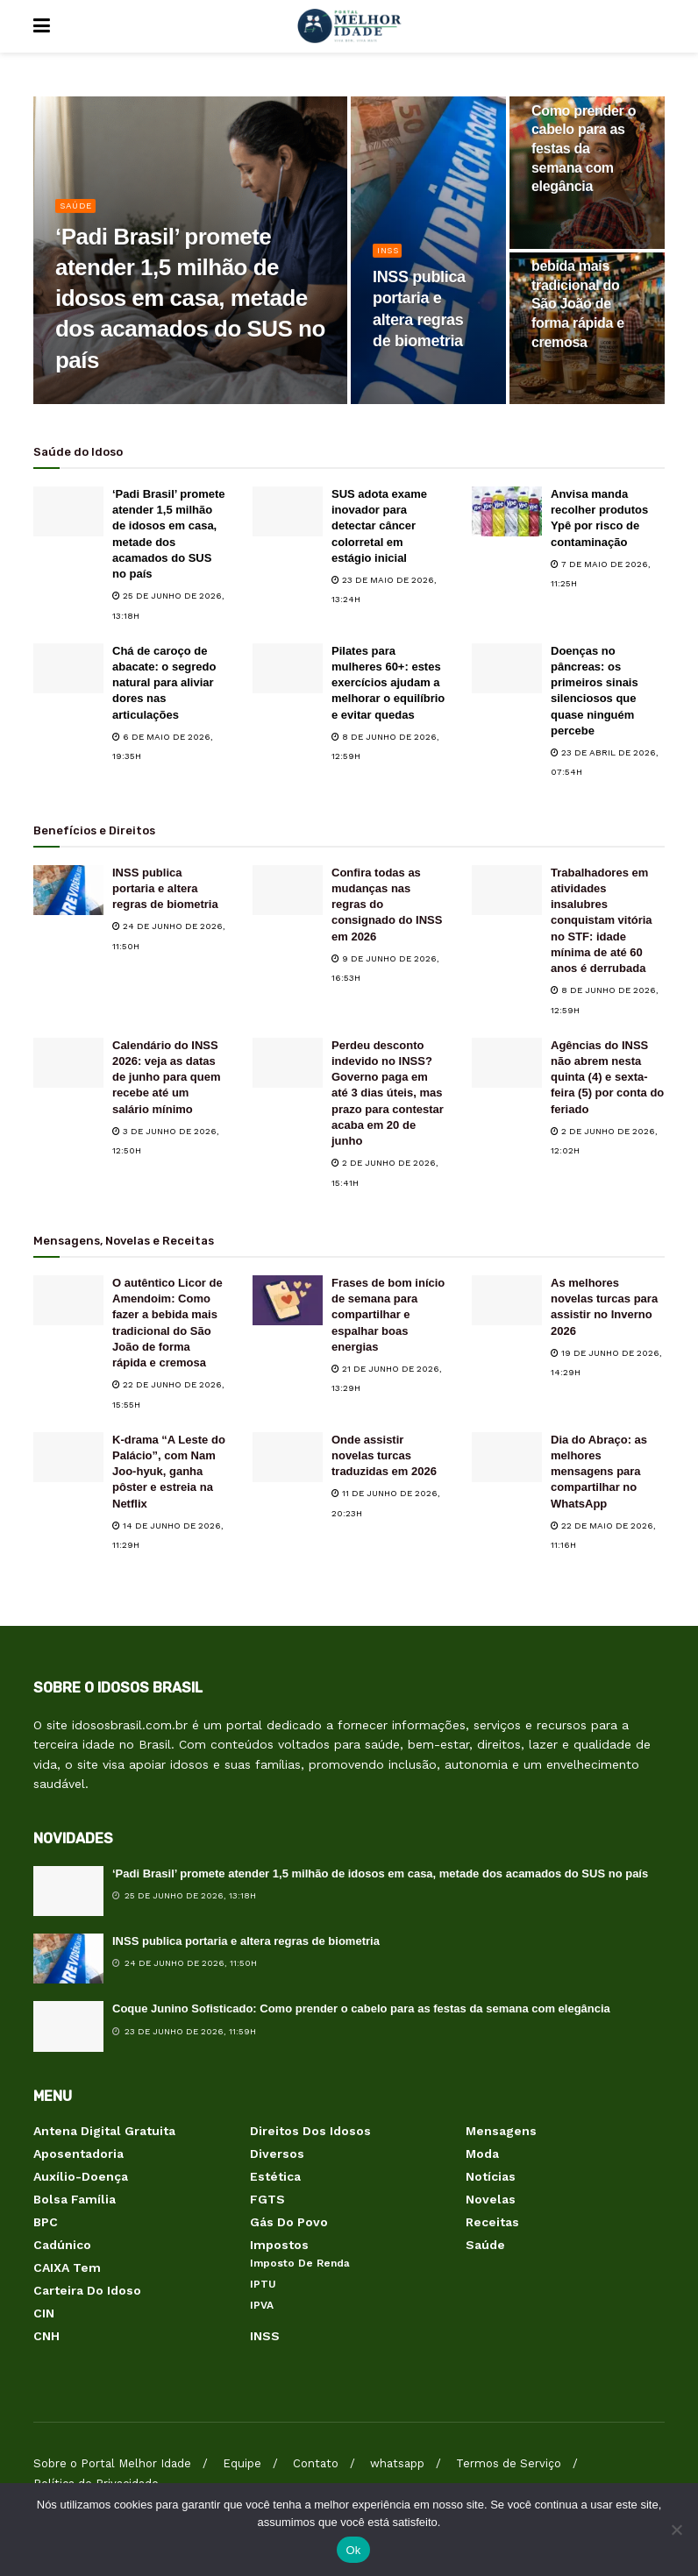 This screenshot has width=698, height=2576. I want to click on IPTU, so click(263, 2284).